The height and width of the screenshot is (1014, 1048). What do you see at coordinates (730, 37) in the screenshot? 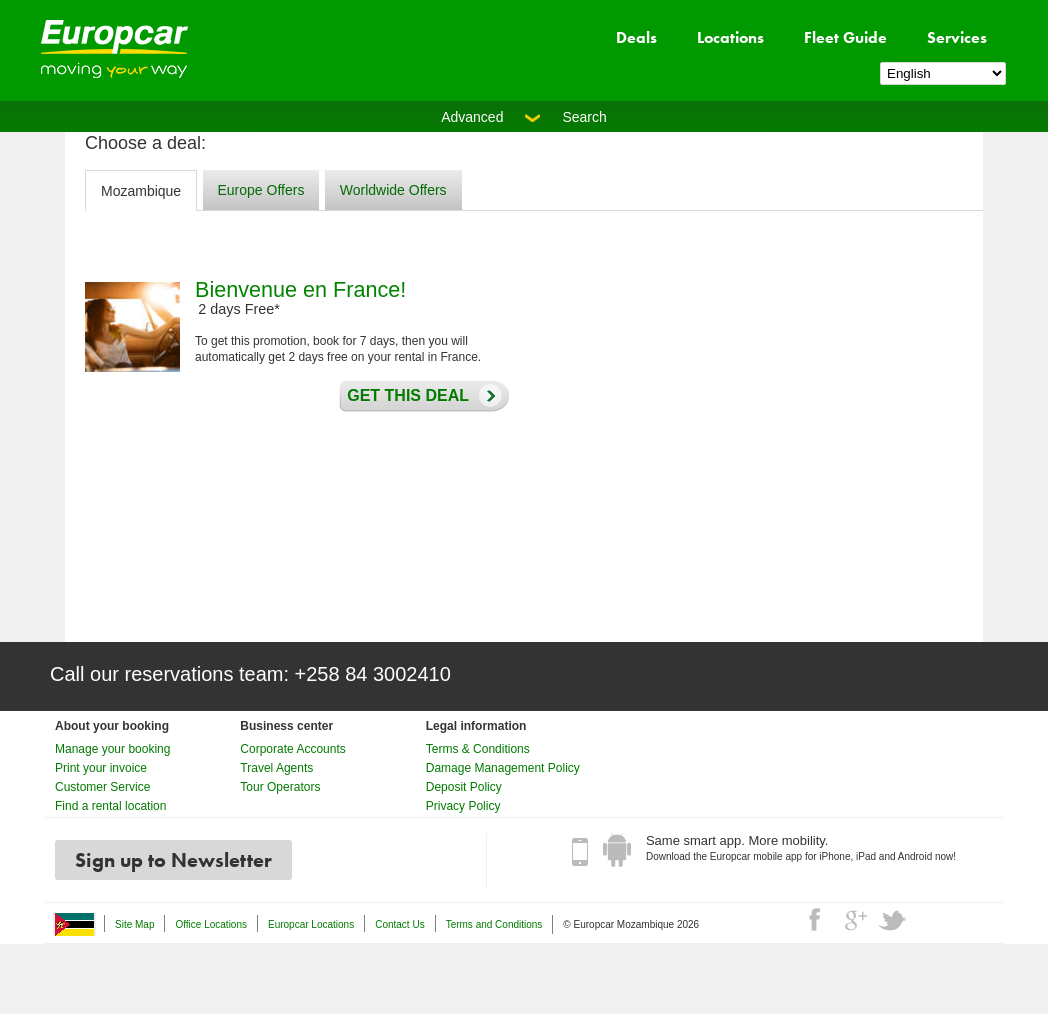
I see `Locations` at bounding box center [730, 37].